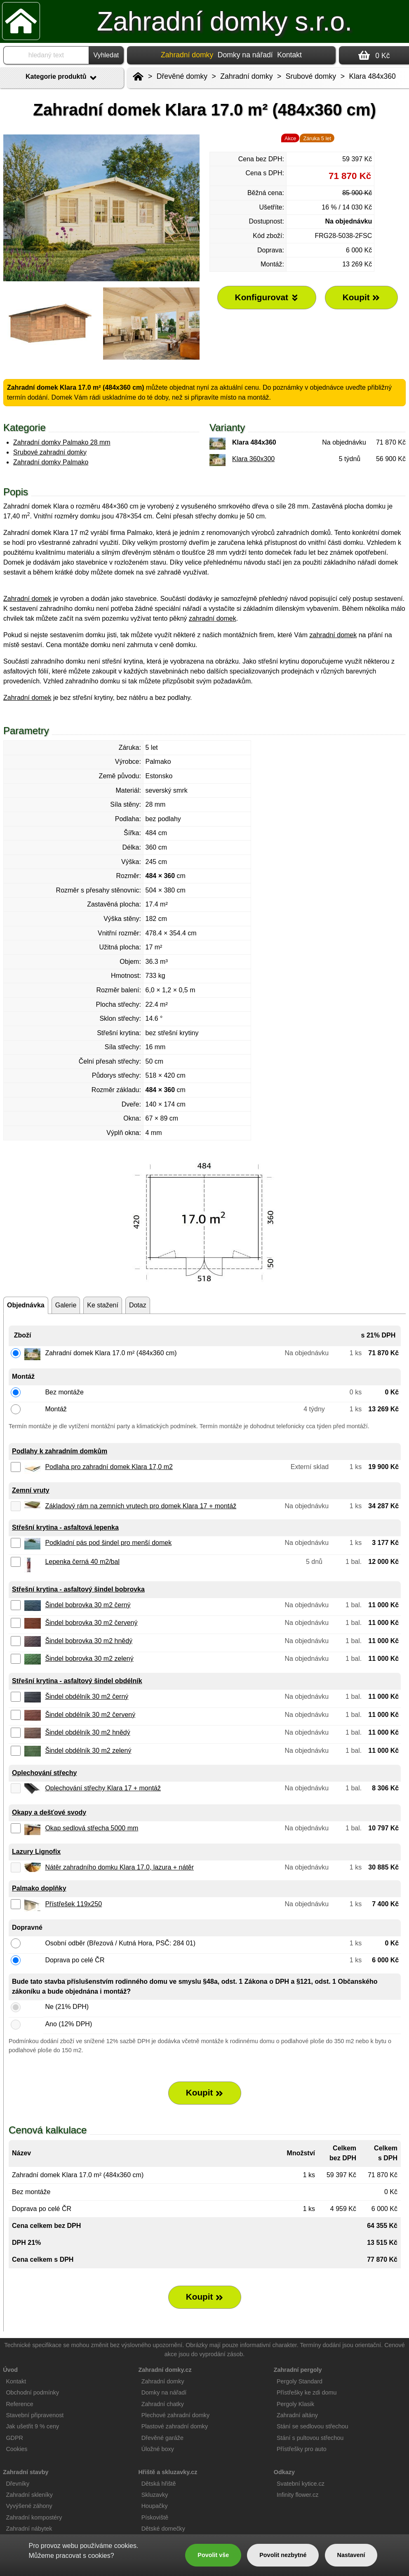  What do you see at coordinates (34, 2517) in the screenshot?
I see `Zahradní kompostéry` at bounding box center [34, 2517].